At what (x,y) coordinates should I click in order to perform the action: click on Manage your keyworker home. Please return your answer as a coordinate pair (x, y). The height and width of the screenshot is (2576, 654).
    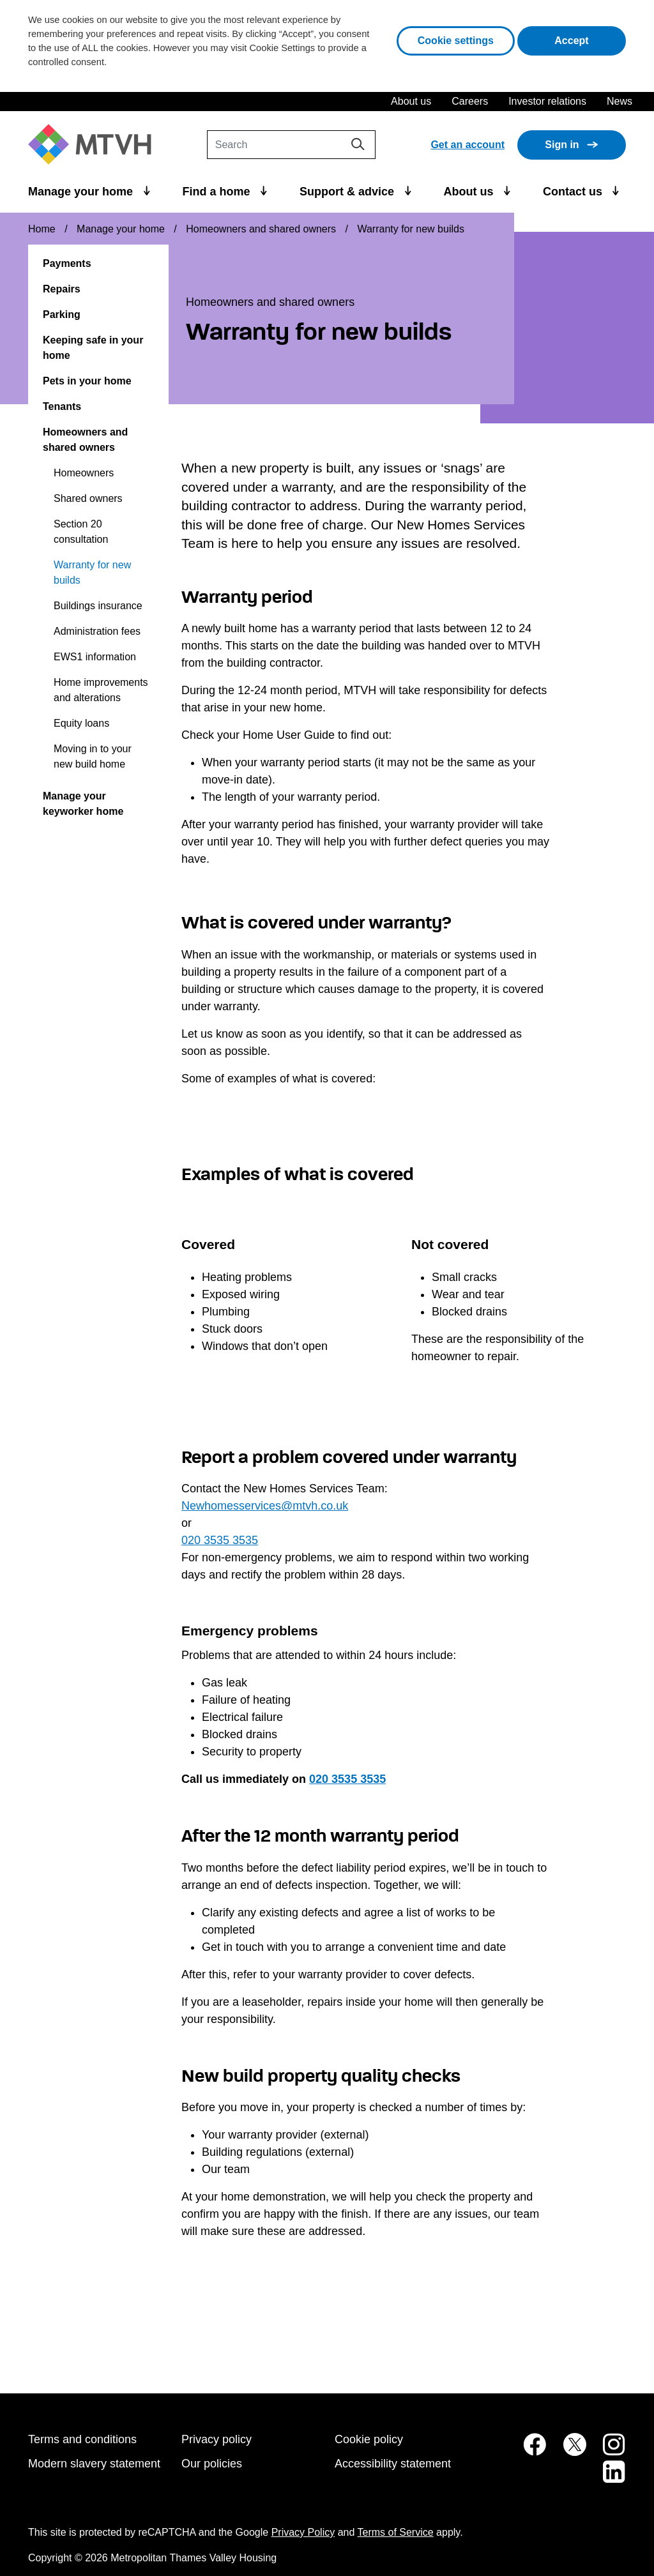
    Looking at the image, I should click on (83, 804).